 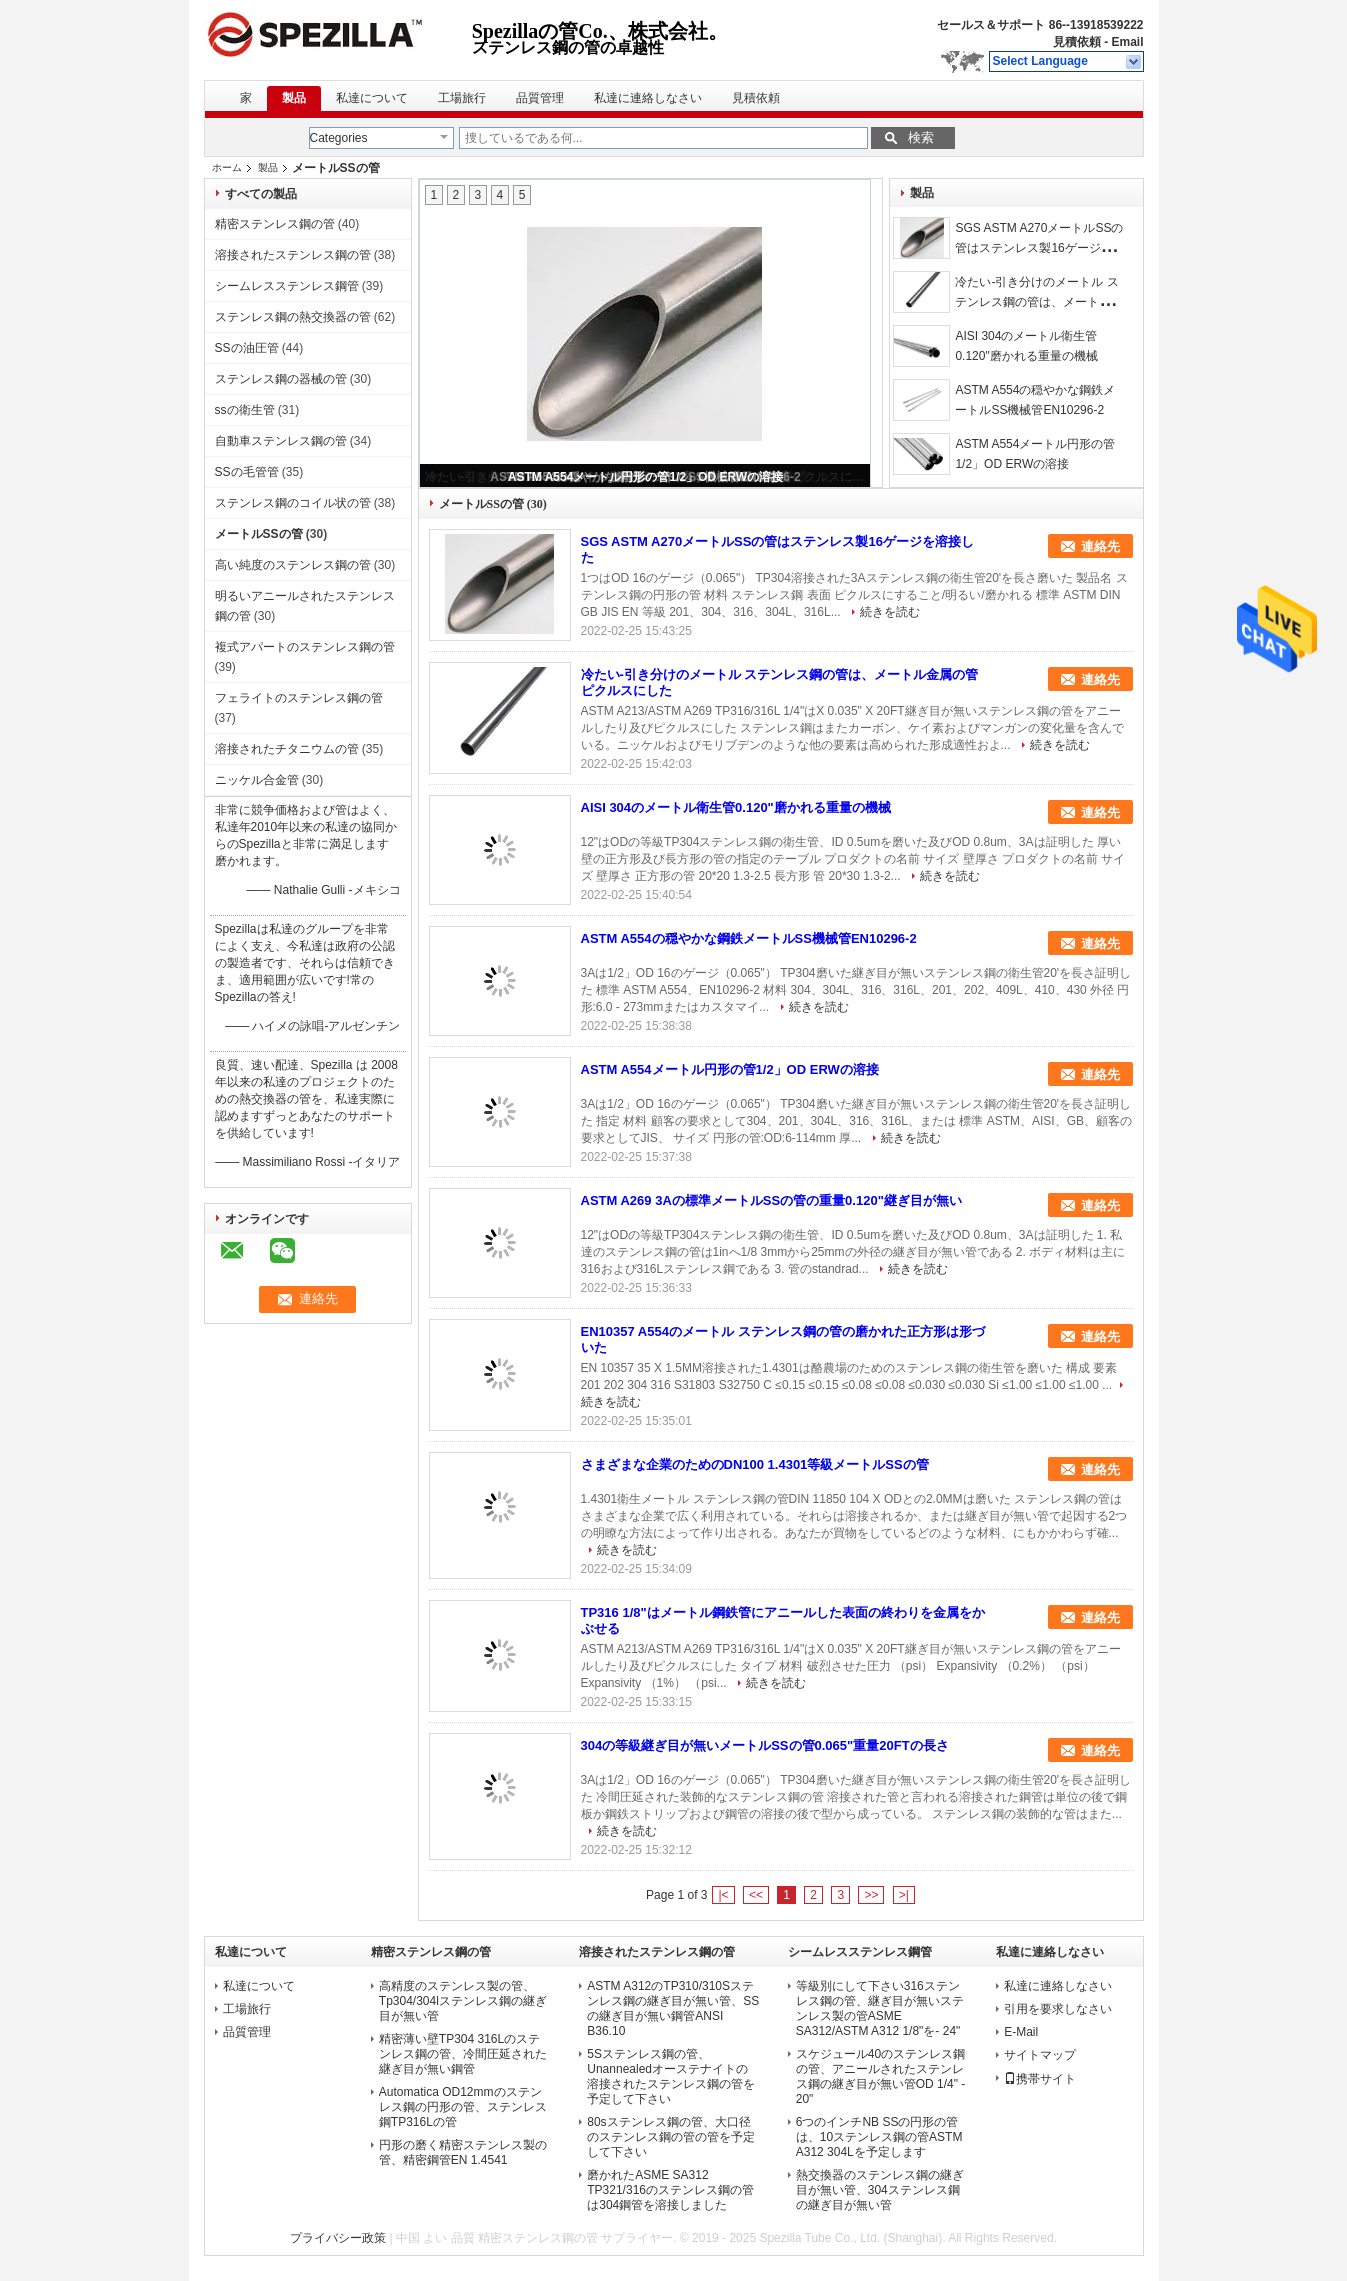 I want to click on Email, so click(x=1127, y=42).